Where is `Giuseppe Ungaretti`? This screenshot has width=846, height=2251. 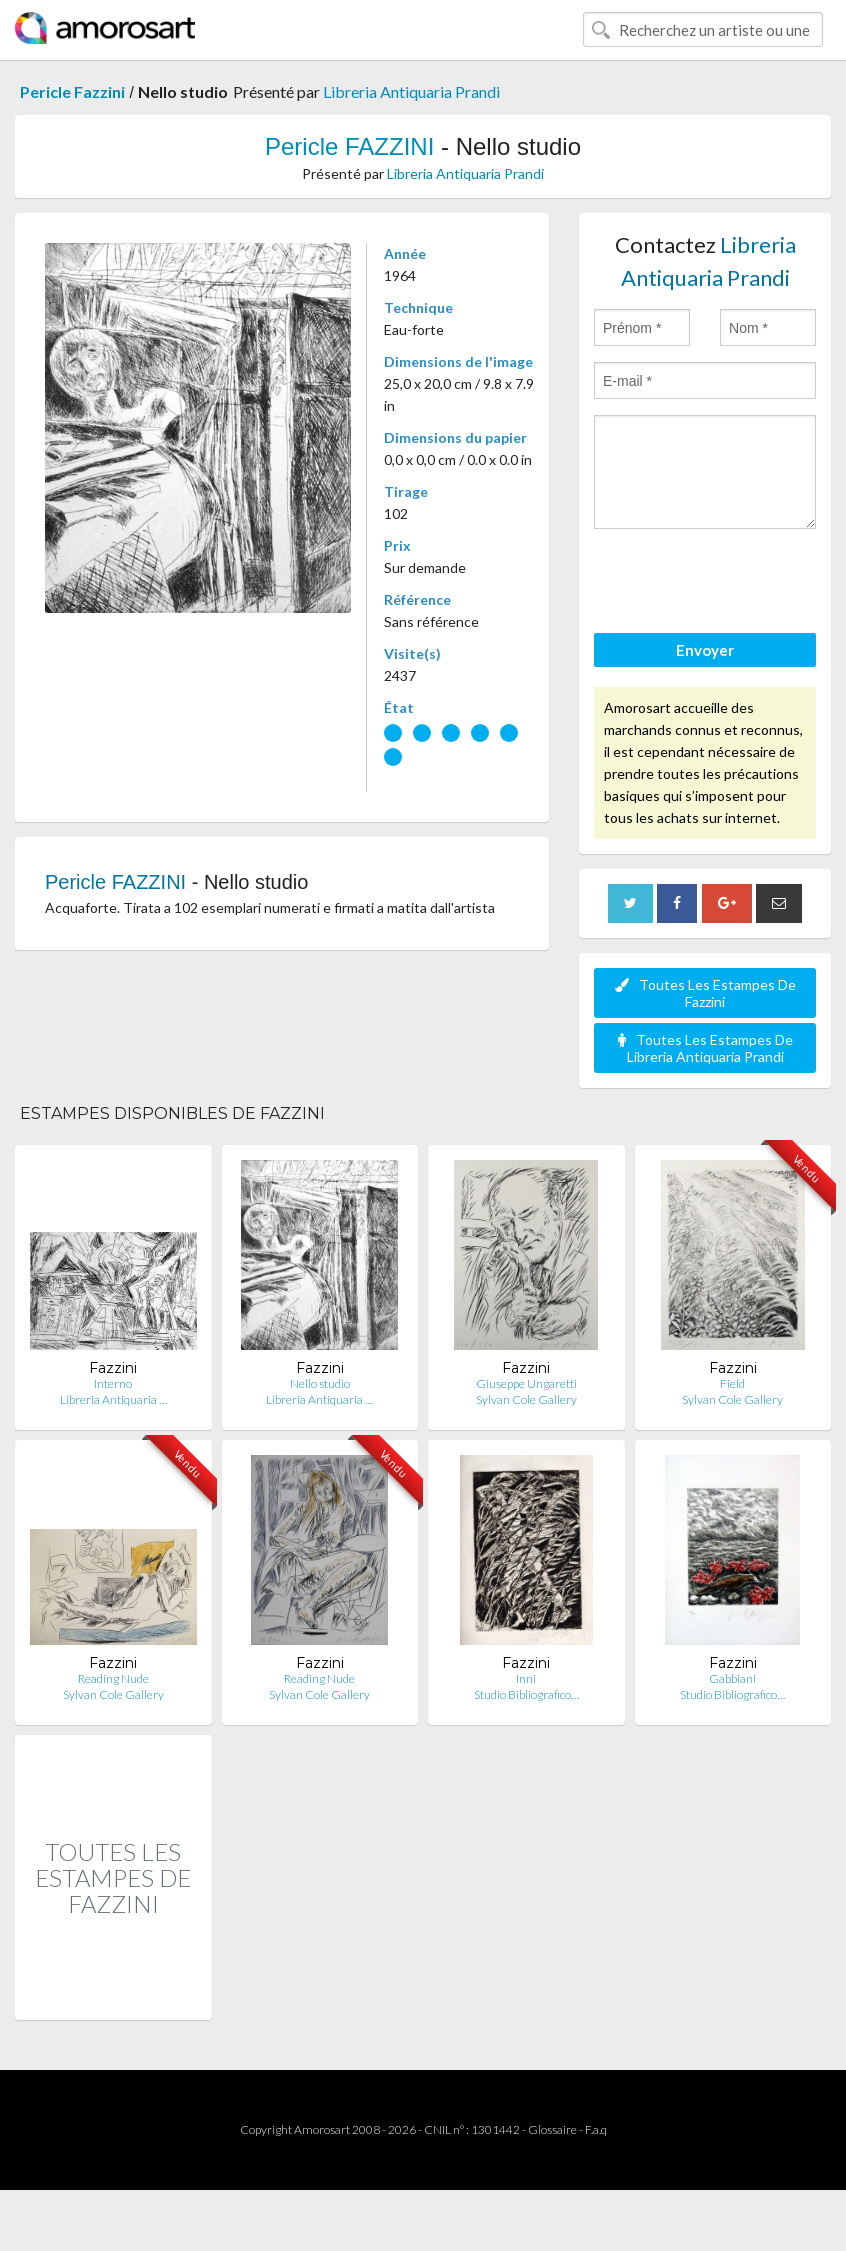
Giuseppe Ungaretti is located at coordinates (526, 1383).